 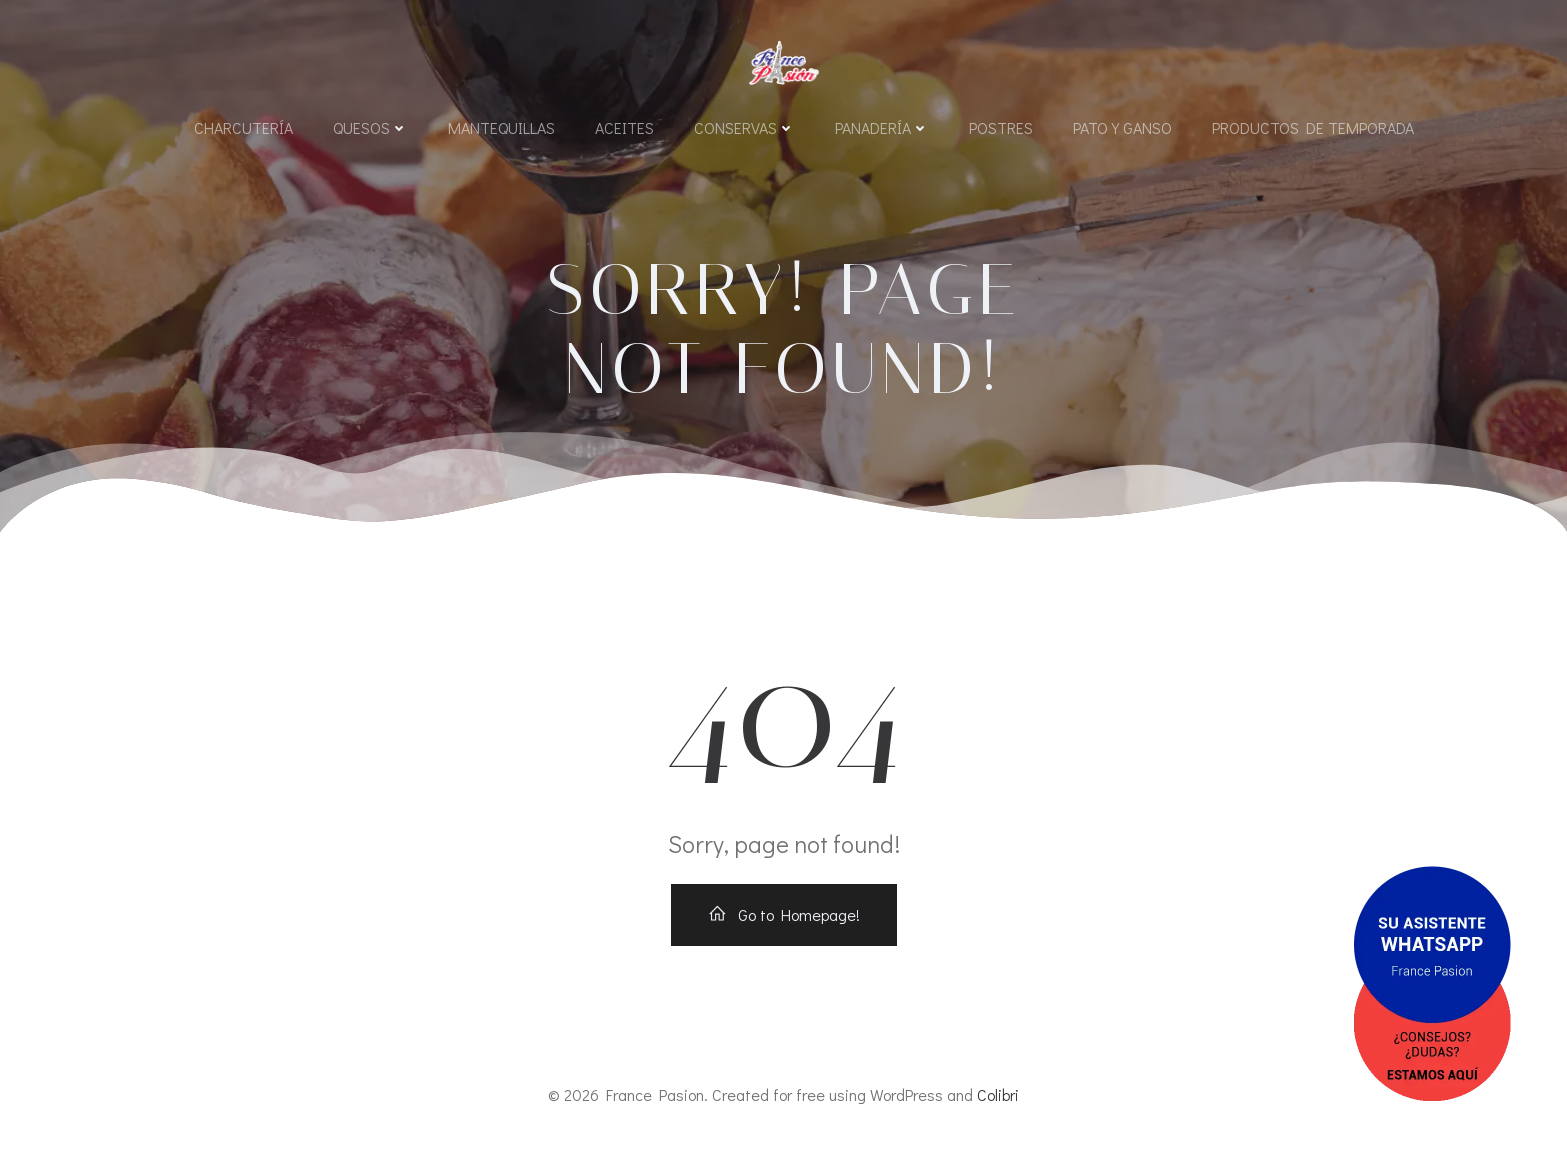 What do you see at coordinates (624, 127) in the screenshot?
I see `Aceites` at bounding box center [624, 127].